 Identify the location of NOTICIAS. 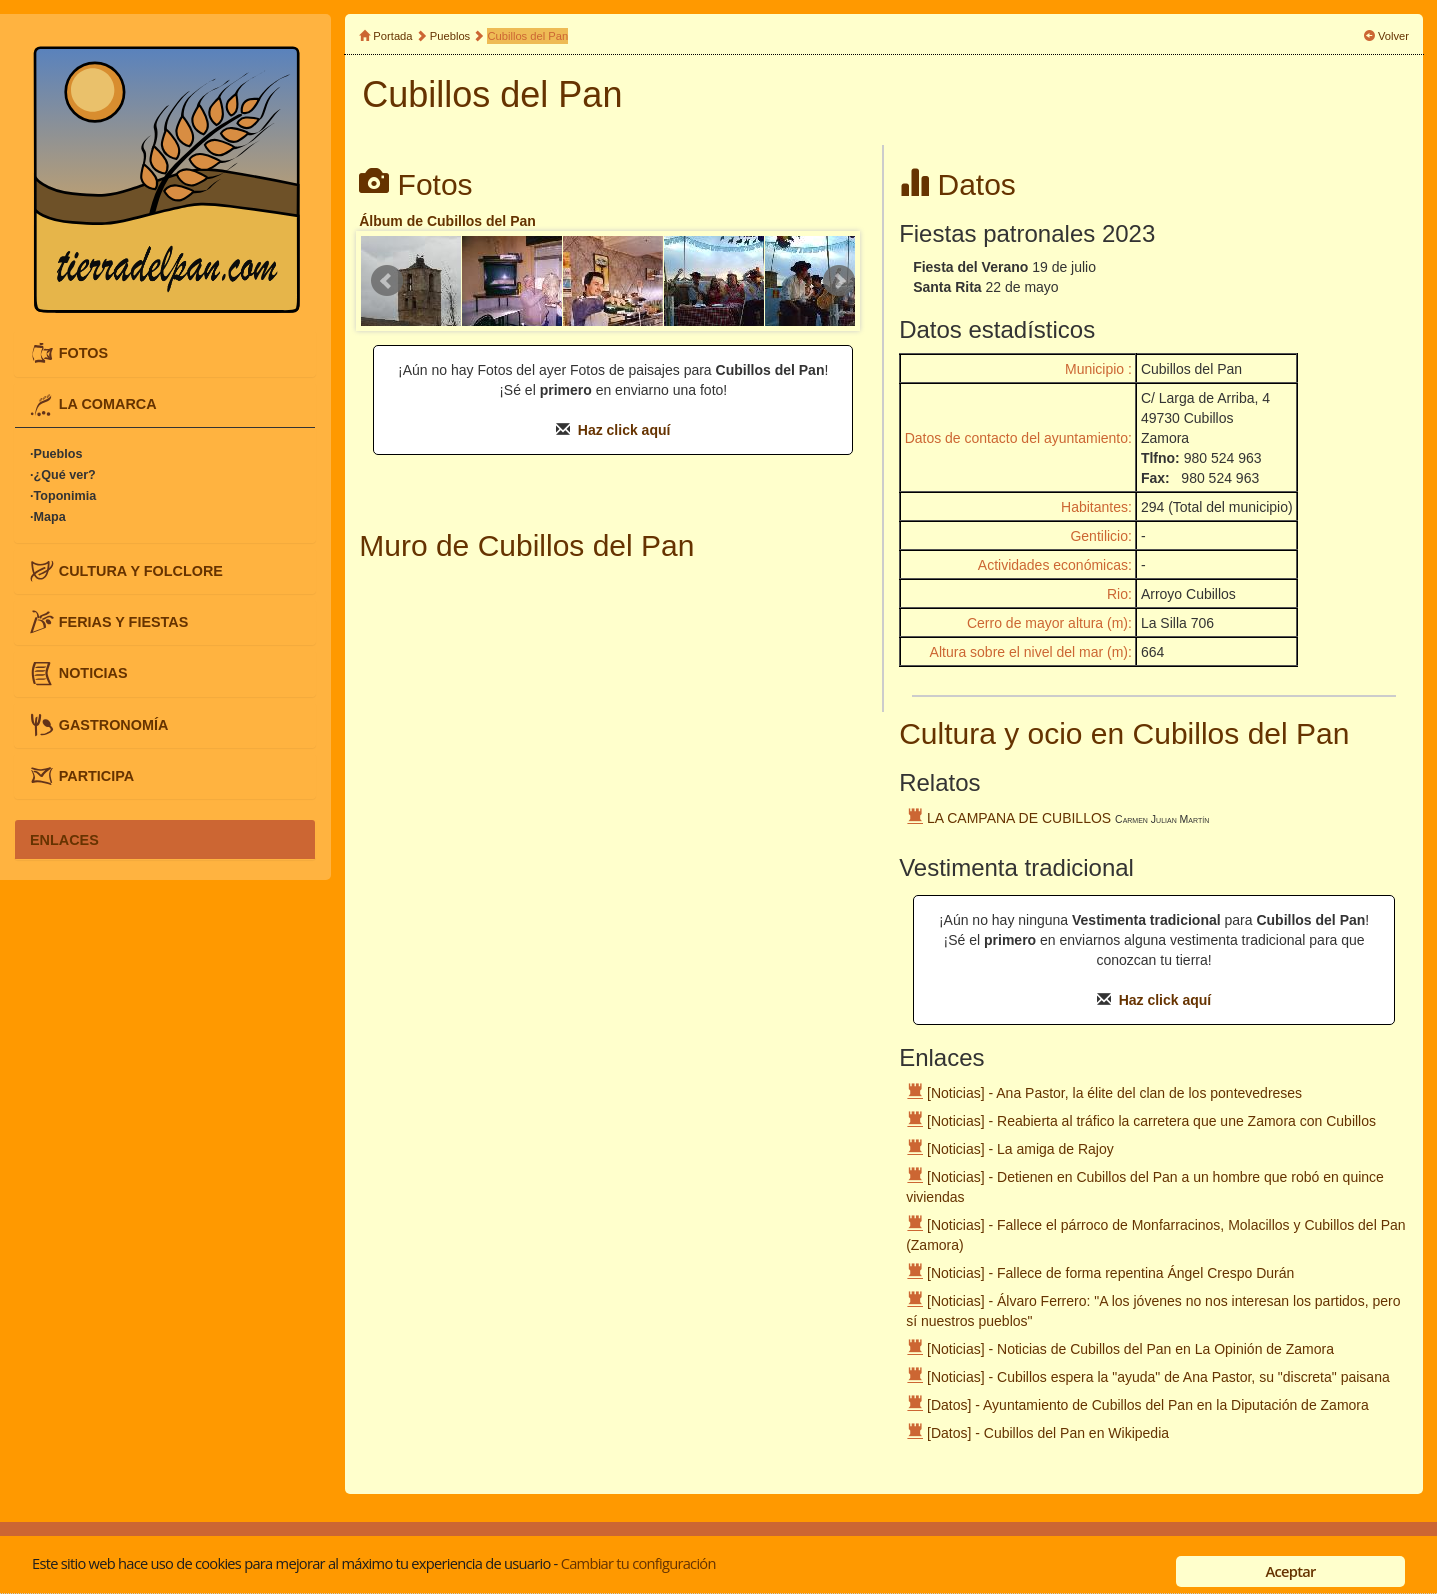
(93, 673).